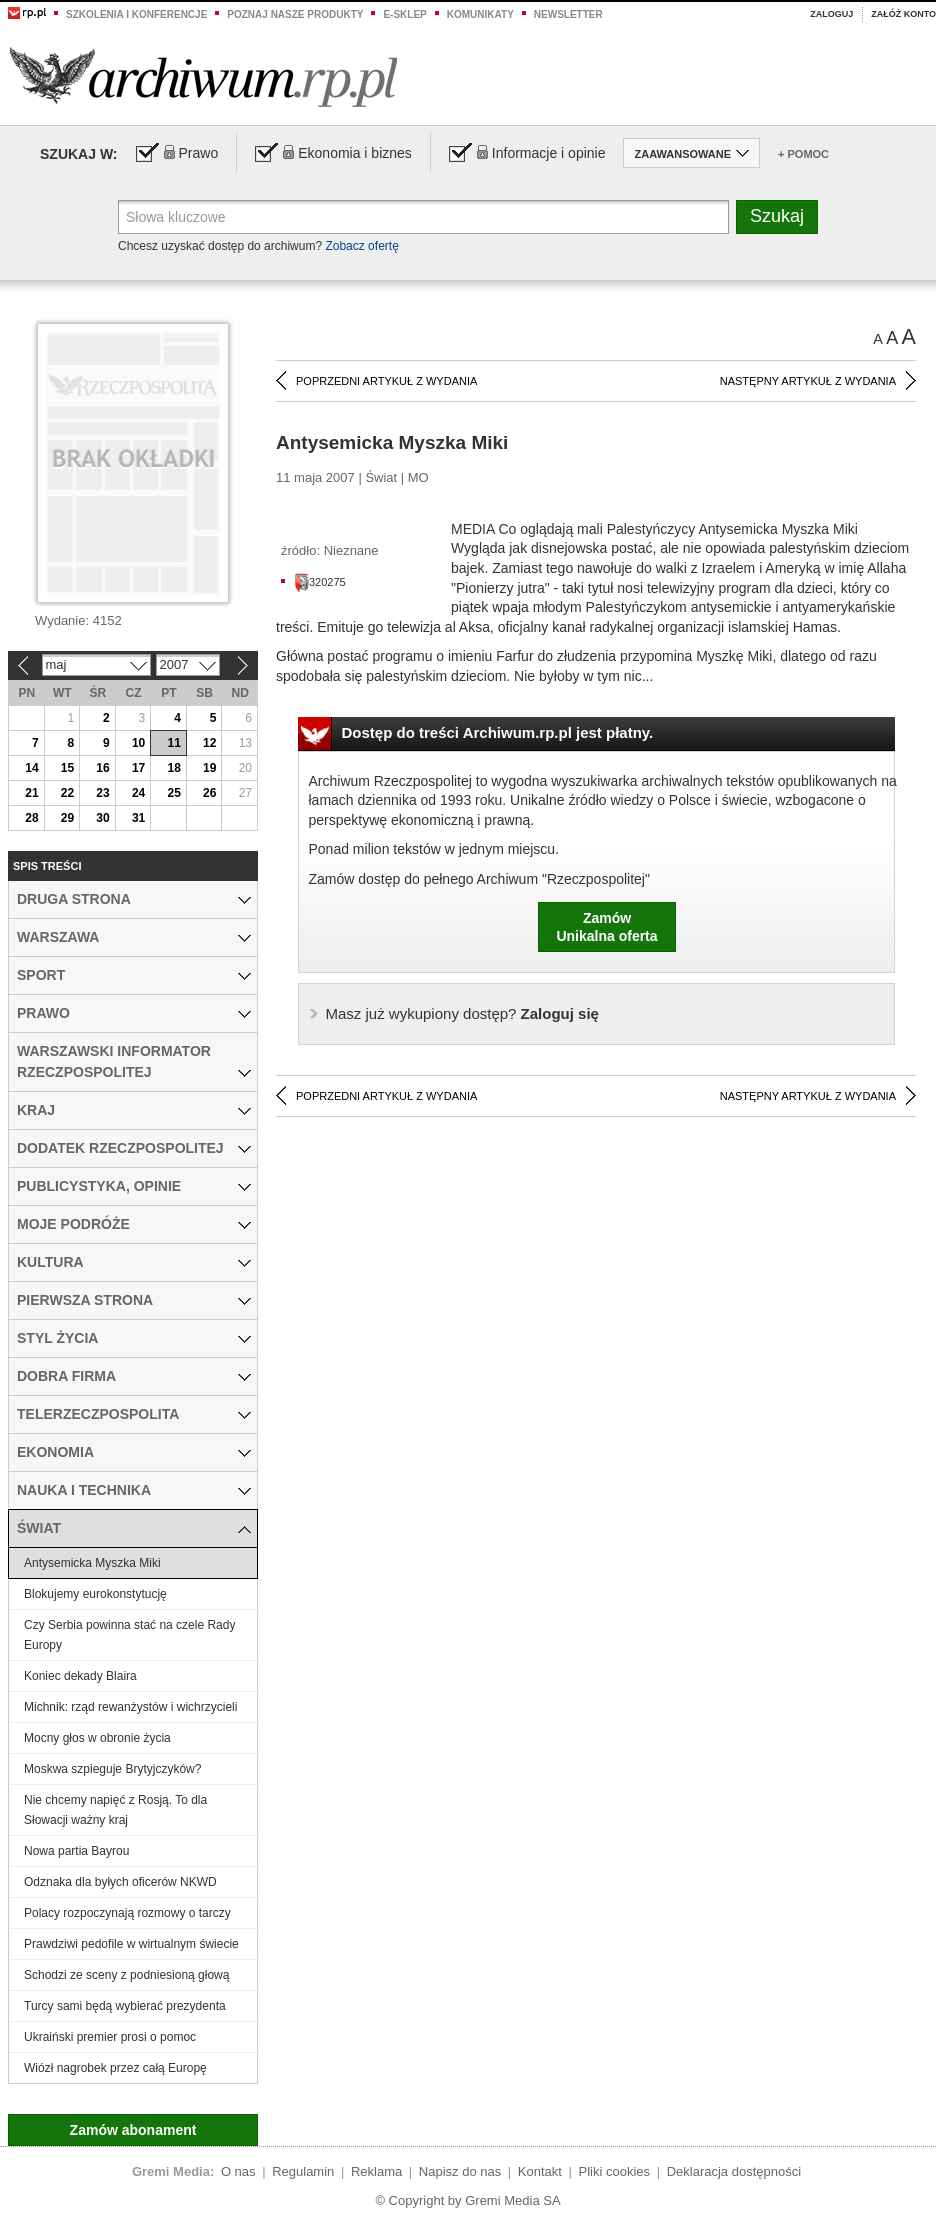  I want to click on Zobacz ofertę, so click(361, 246).